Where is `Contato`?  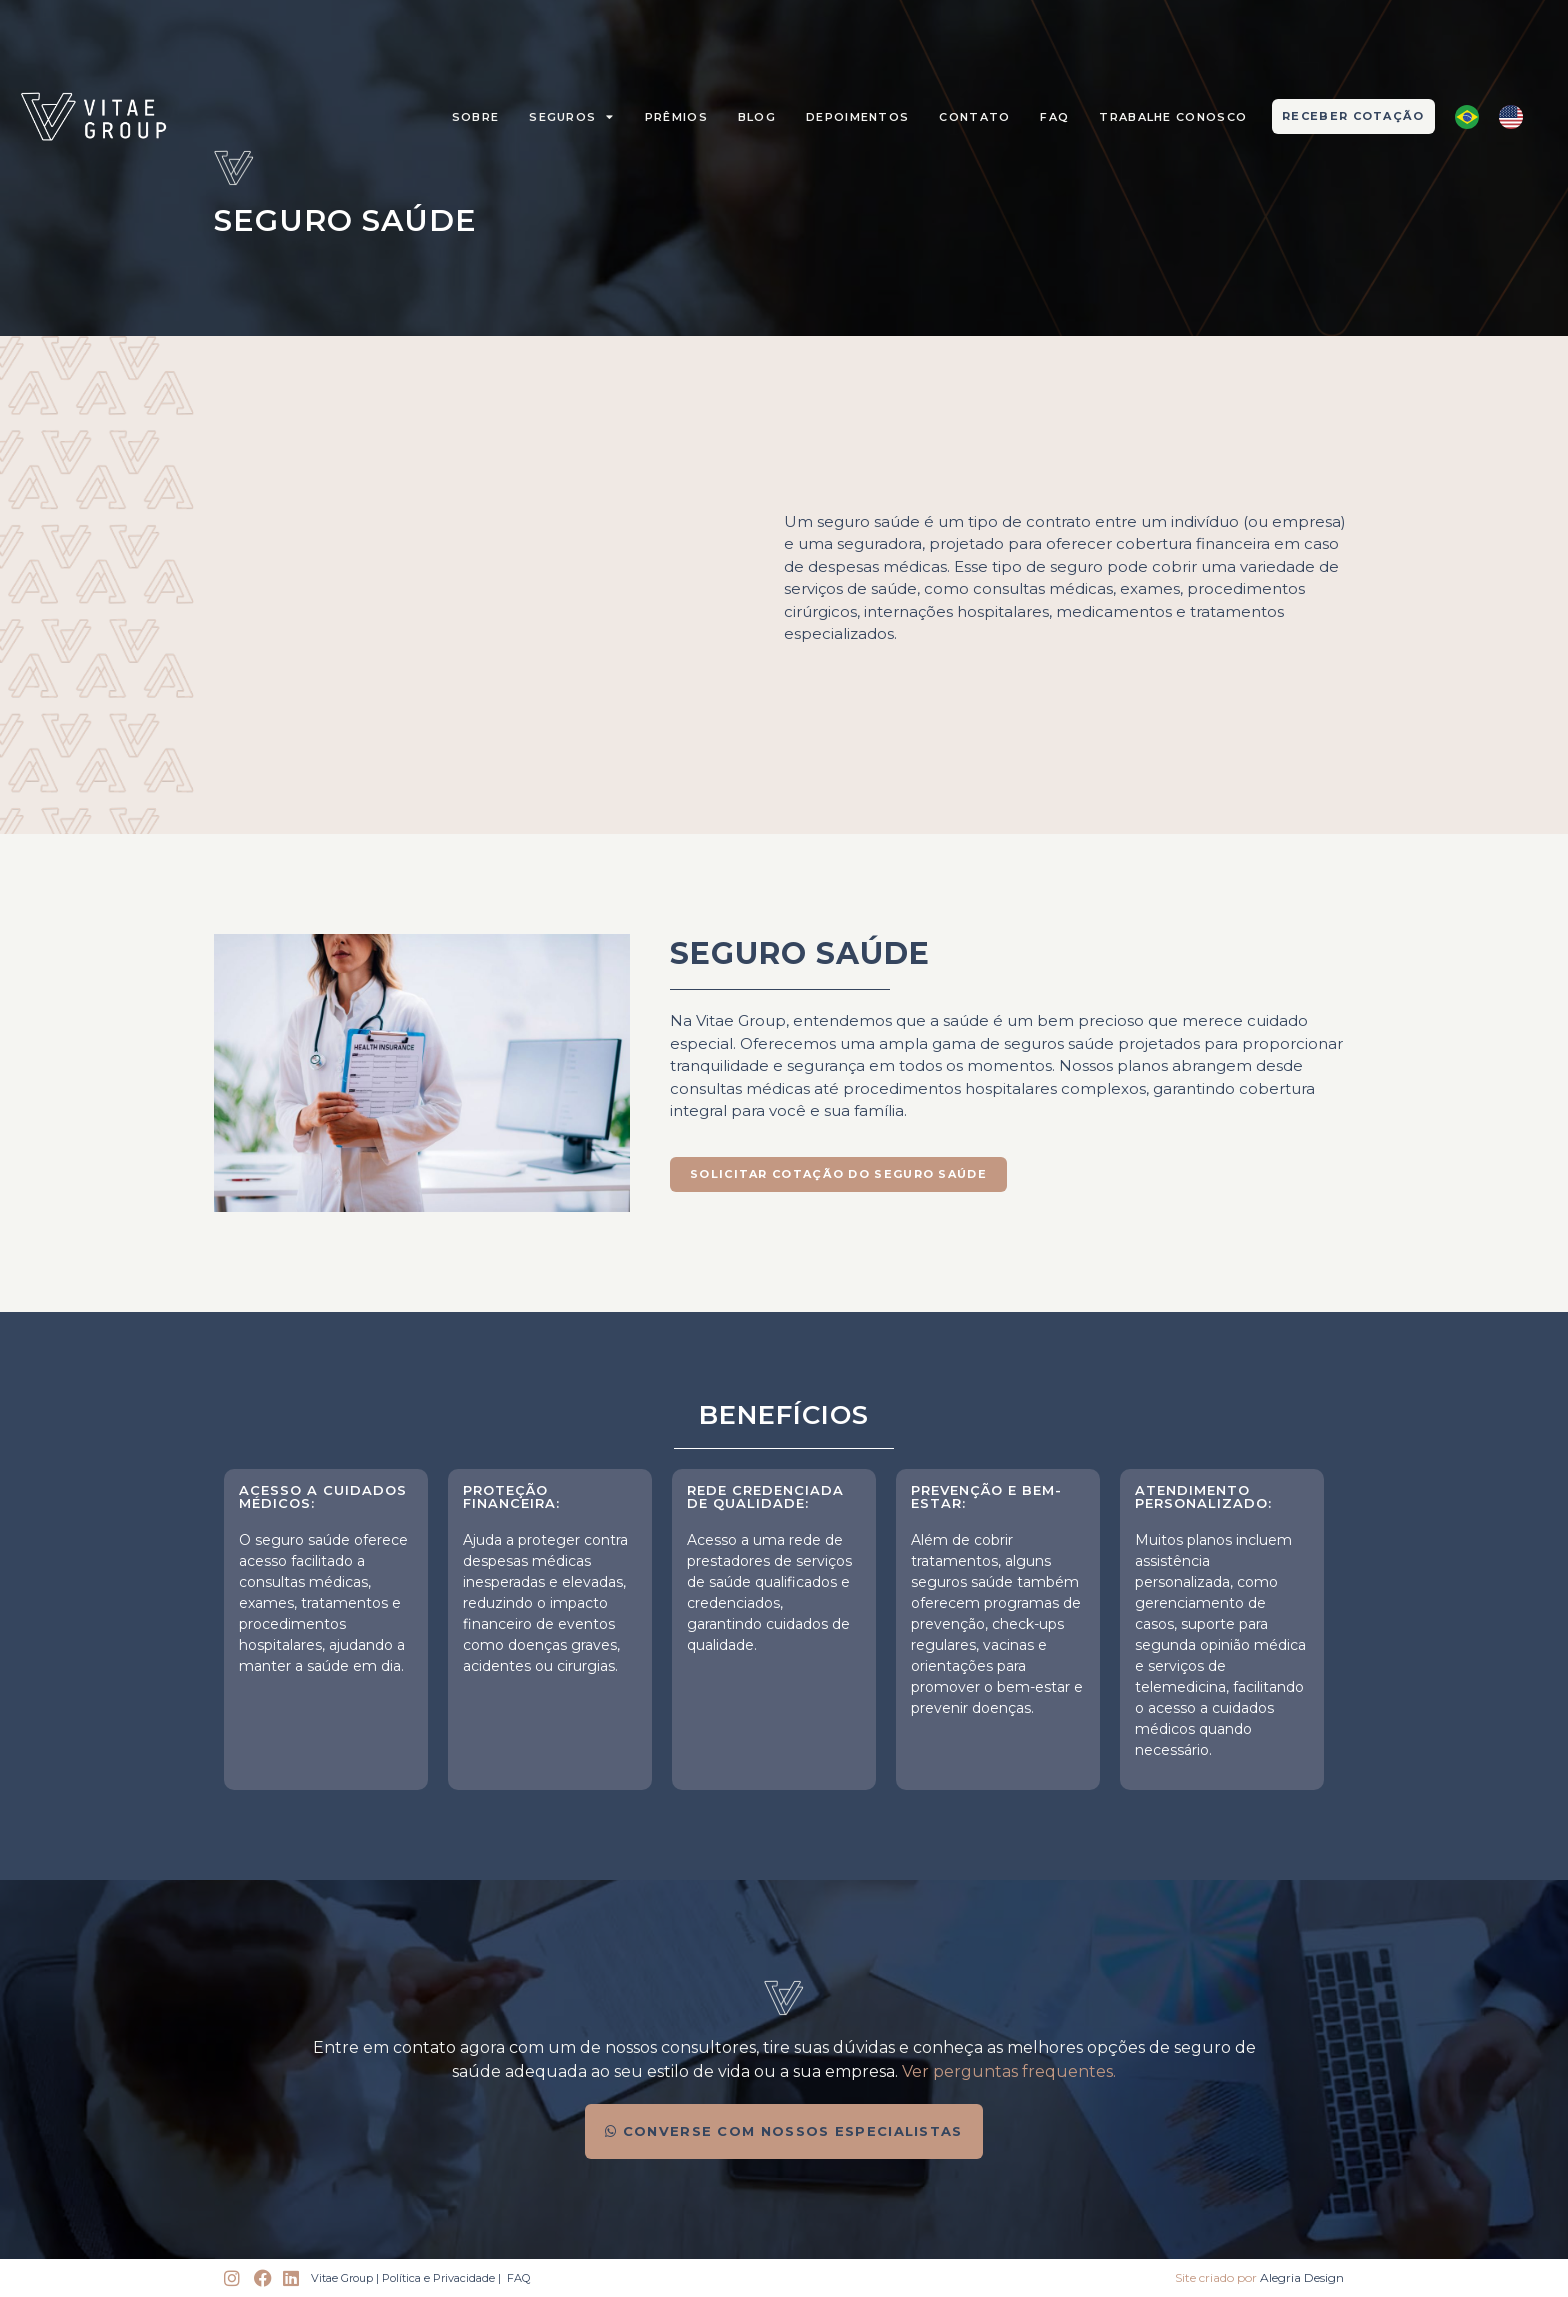 Contato is located at coordinates (974, 117).